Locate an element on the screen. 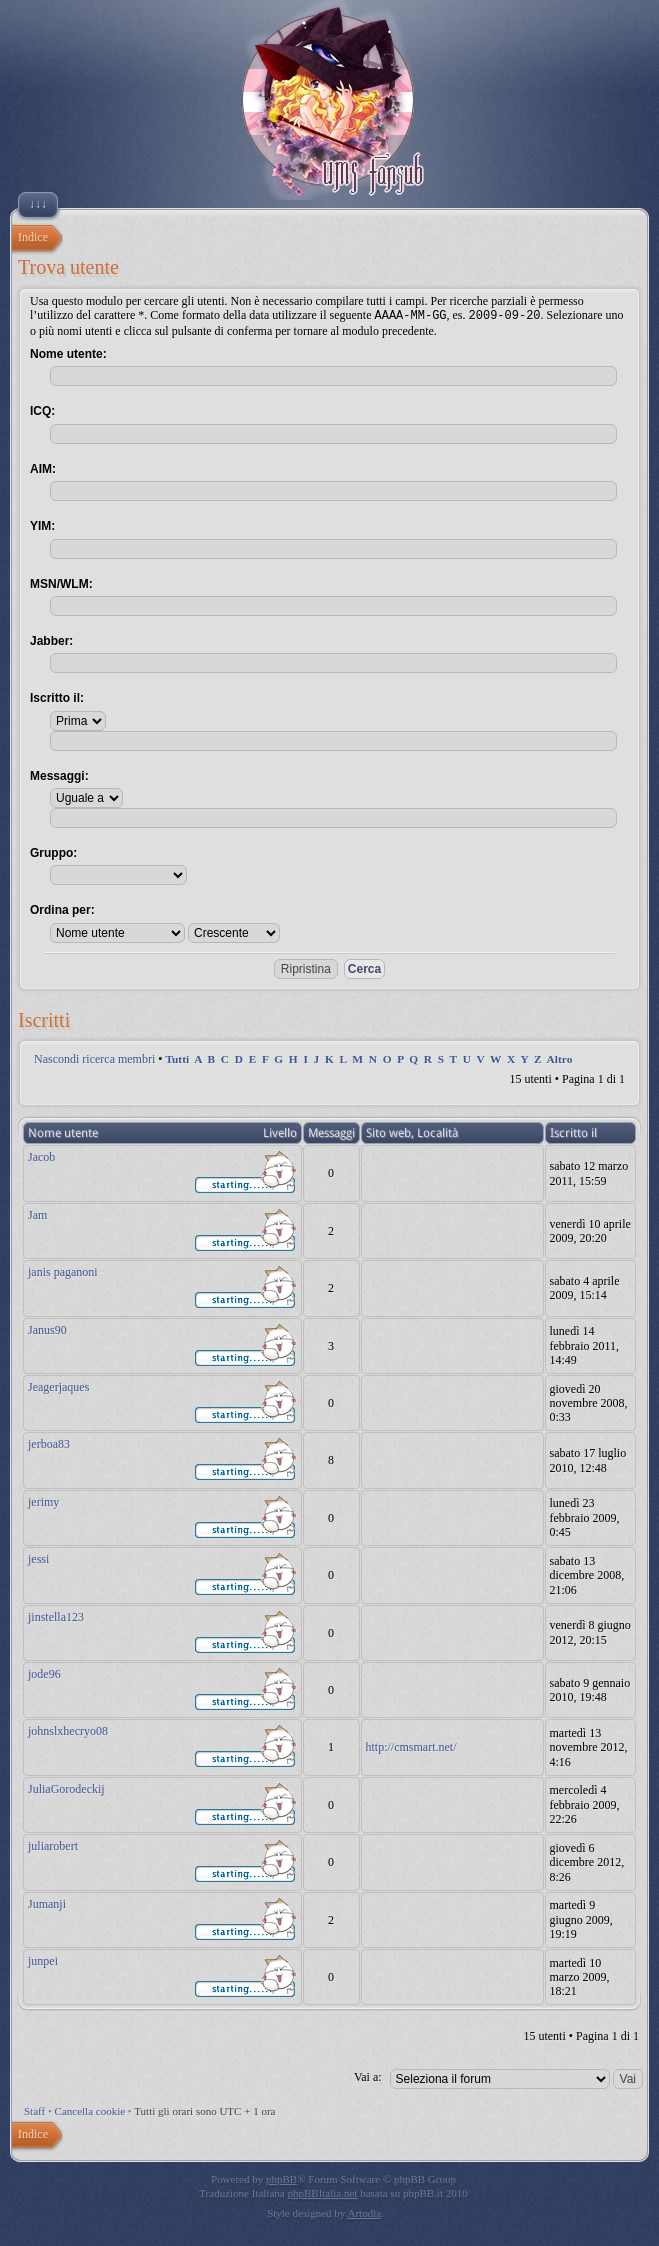 Image resolution: width=659 pixels, height=2246 pixels. jerboa83 is located at coordinates (49, 1443).